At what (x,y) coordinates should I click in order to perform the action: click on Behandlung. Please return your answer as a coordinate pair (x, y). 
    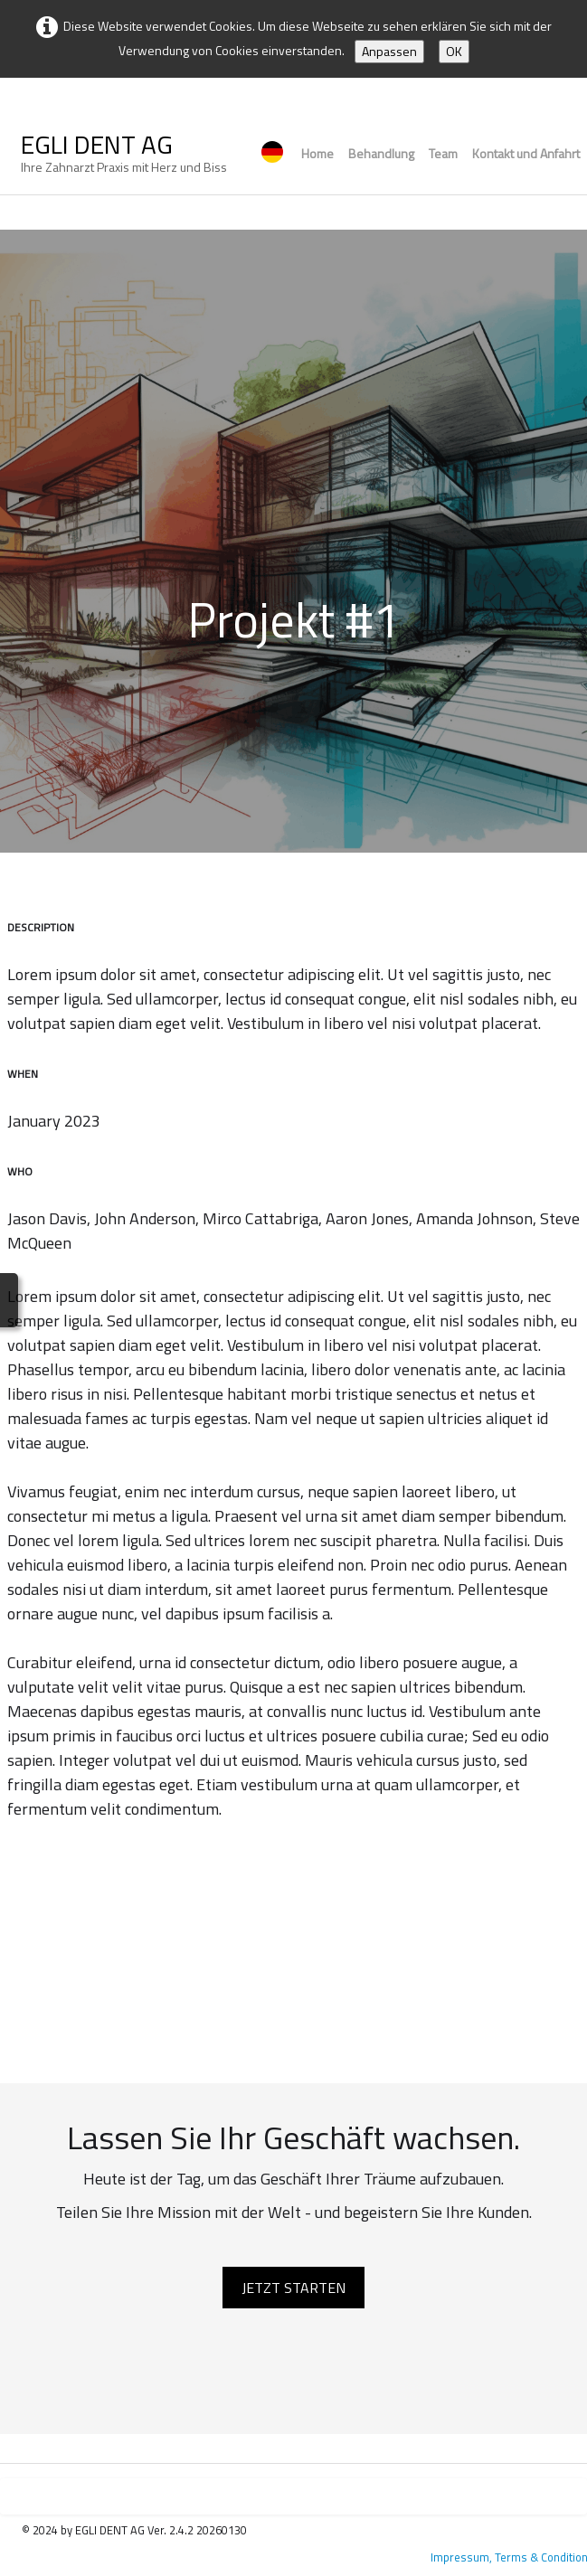
    Looking at the image, I should click on (381, 153).